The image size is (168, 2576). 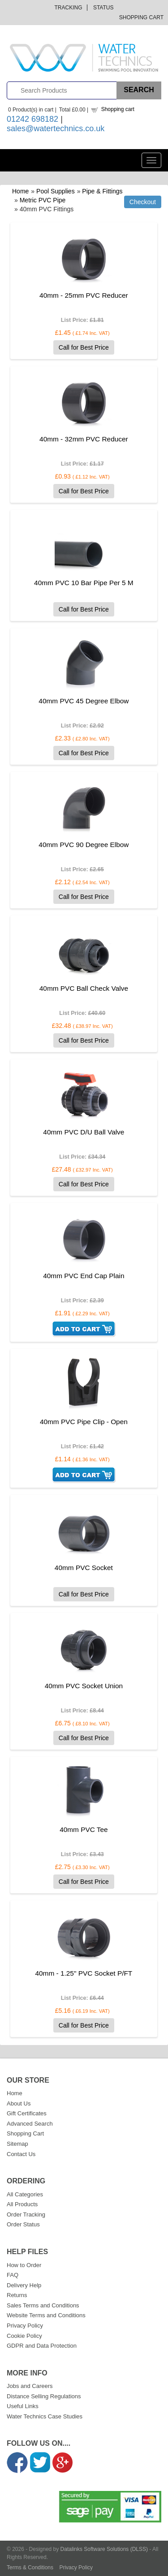 What do you see at coordinates (117, 109) in the screenshot?
I see `Shopping cart` at bounding box center [117, 109].